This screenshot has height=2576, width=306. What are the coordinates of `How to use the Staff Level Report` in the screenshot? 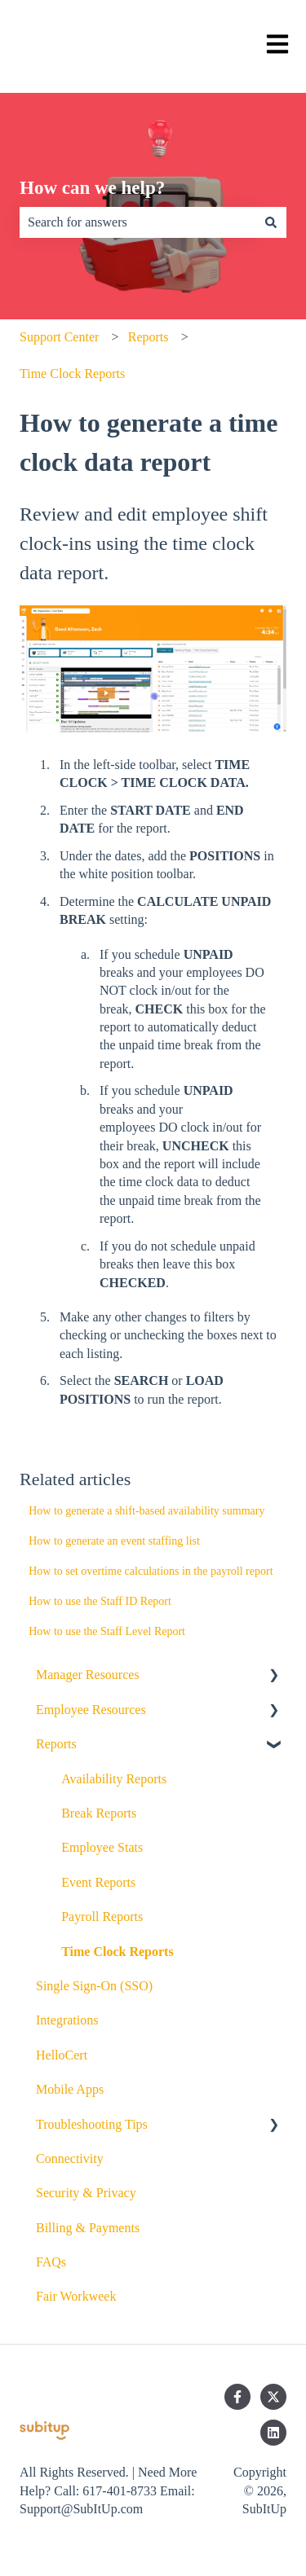 It's located at (107, 1631).